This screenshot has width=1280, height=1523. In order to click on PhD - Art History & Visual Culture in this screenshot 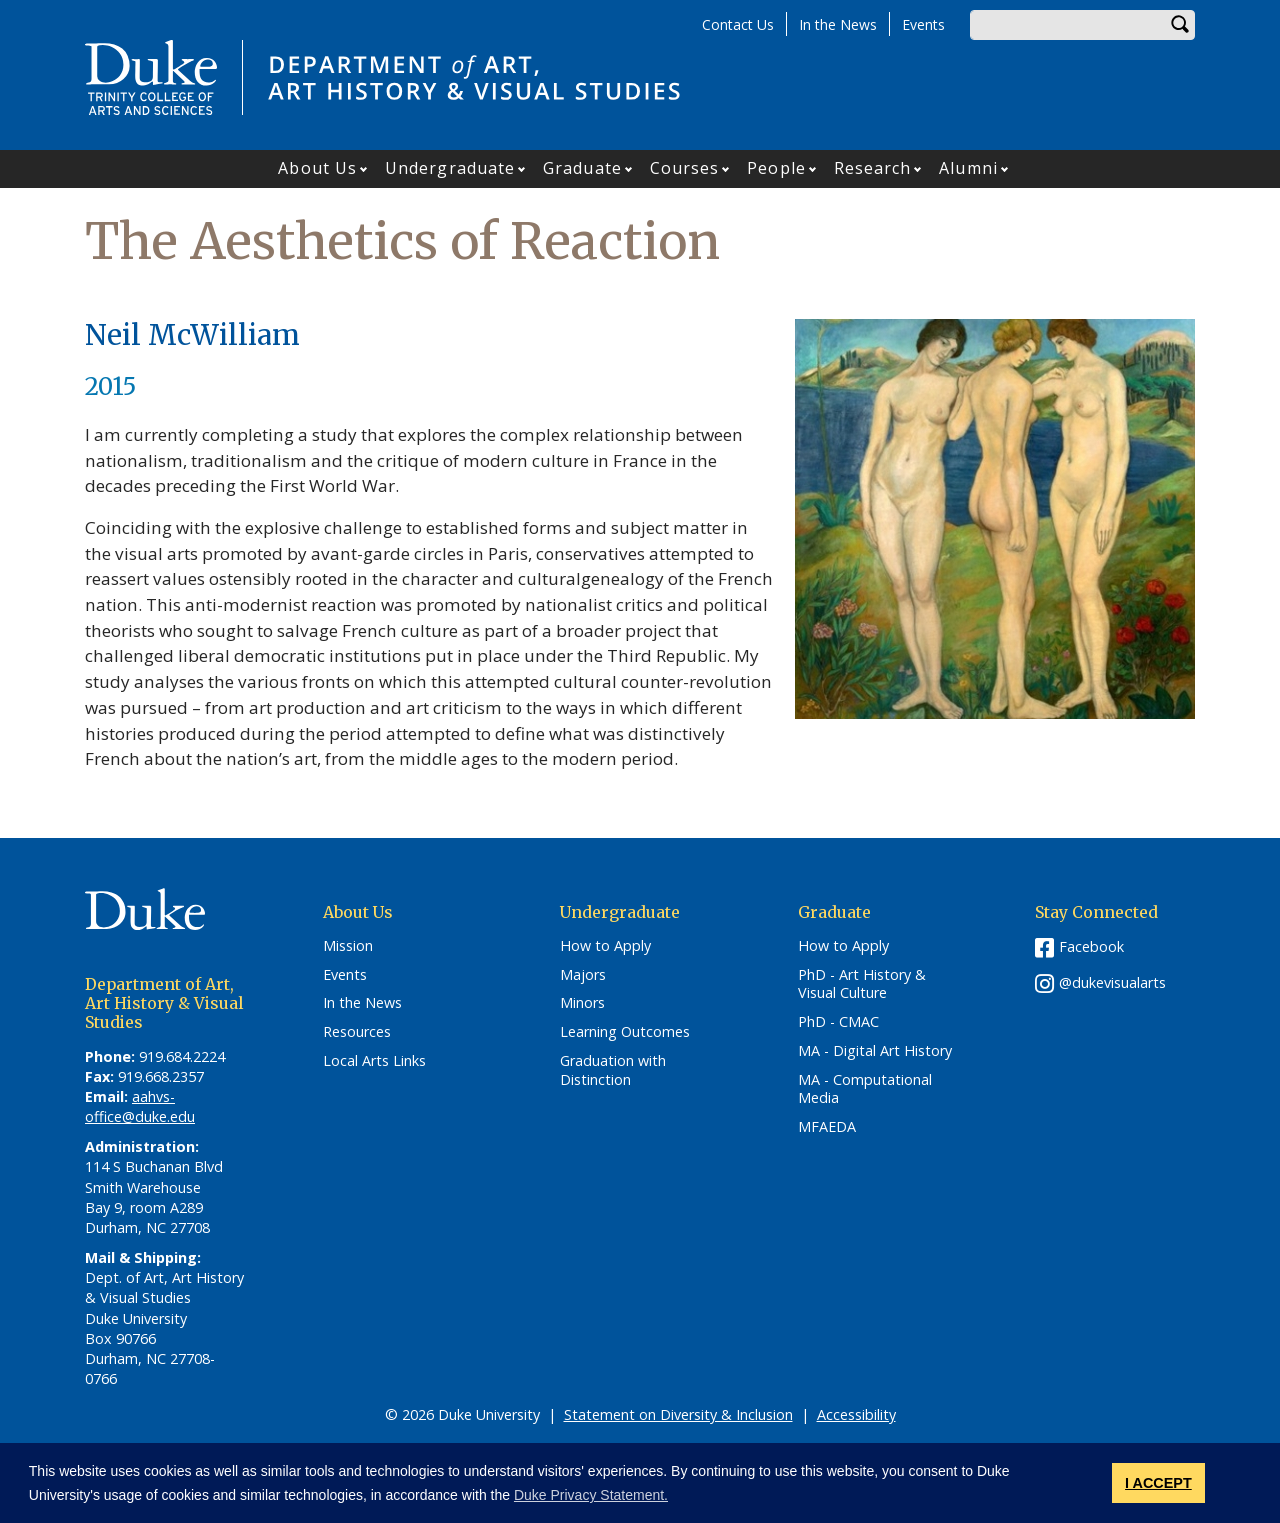, I will do `click(862, 984)`.